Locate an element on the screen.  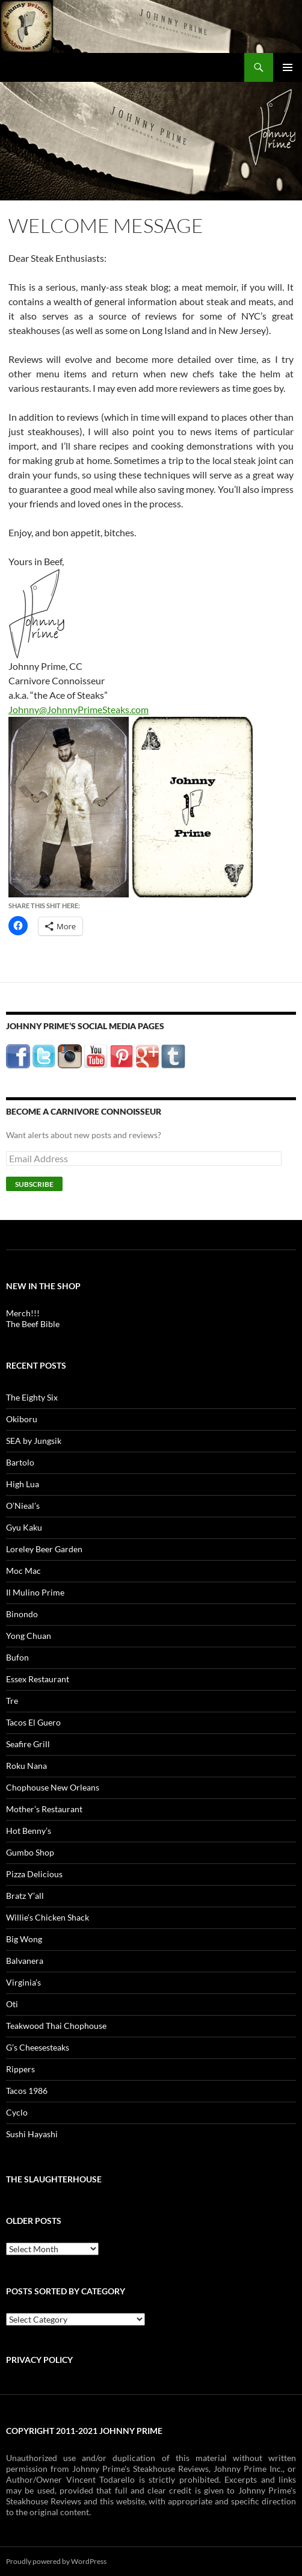
Rippers is located at coordinates (20, 2069).